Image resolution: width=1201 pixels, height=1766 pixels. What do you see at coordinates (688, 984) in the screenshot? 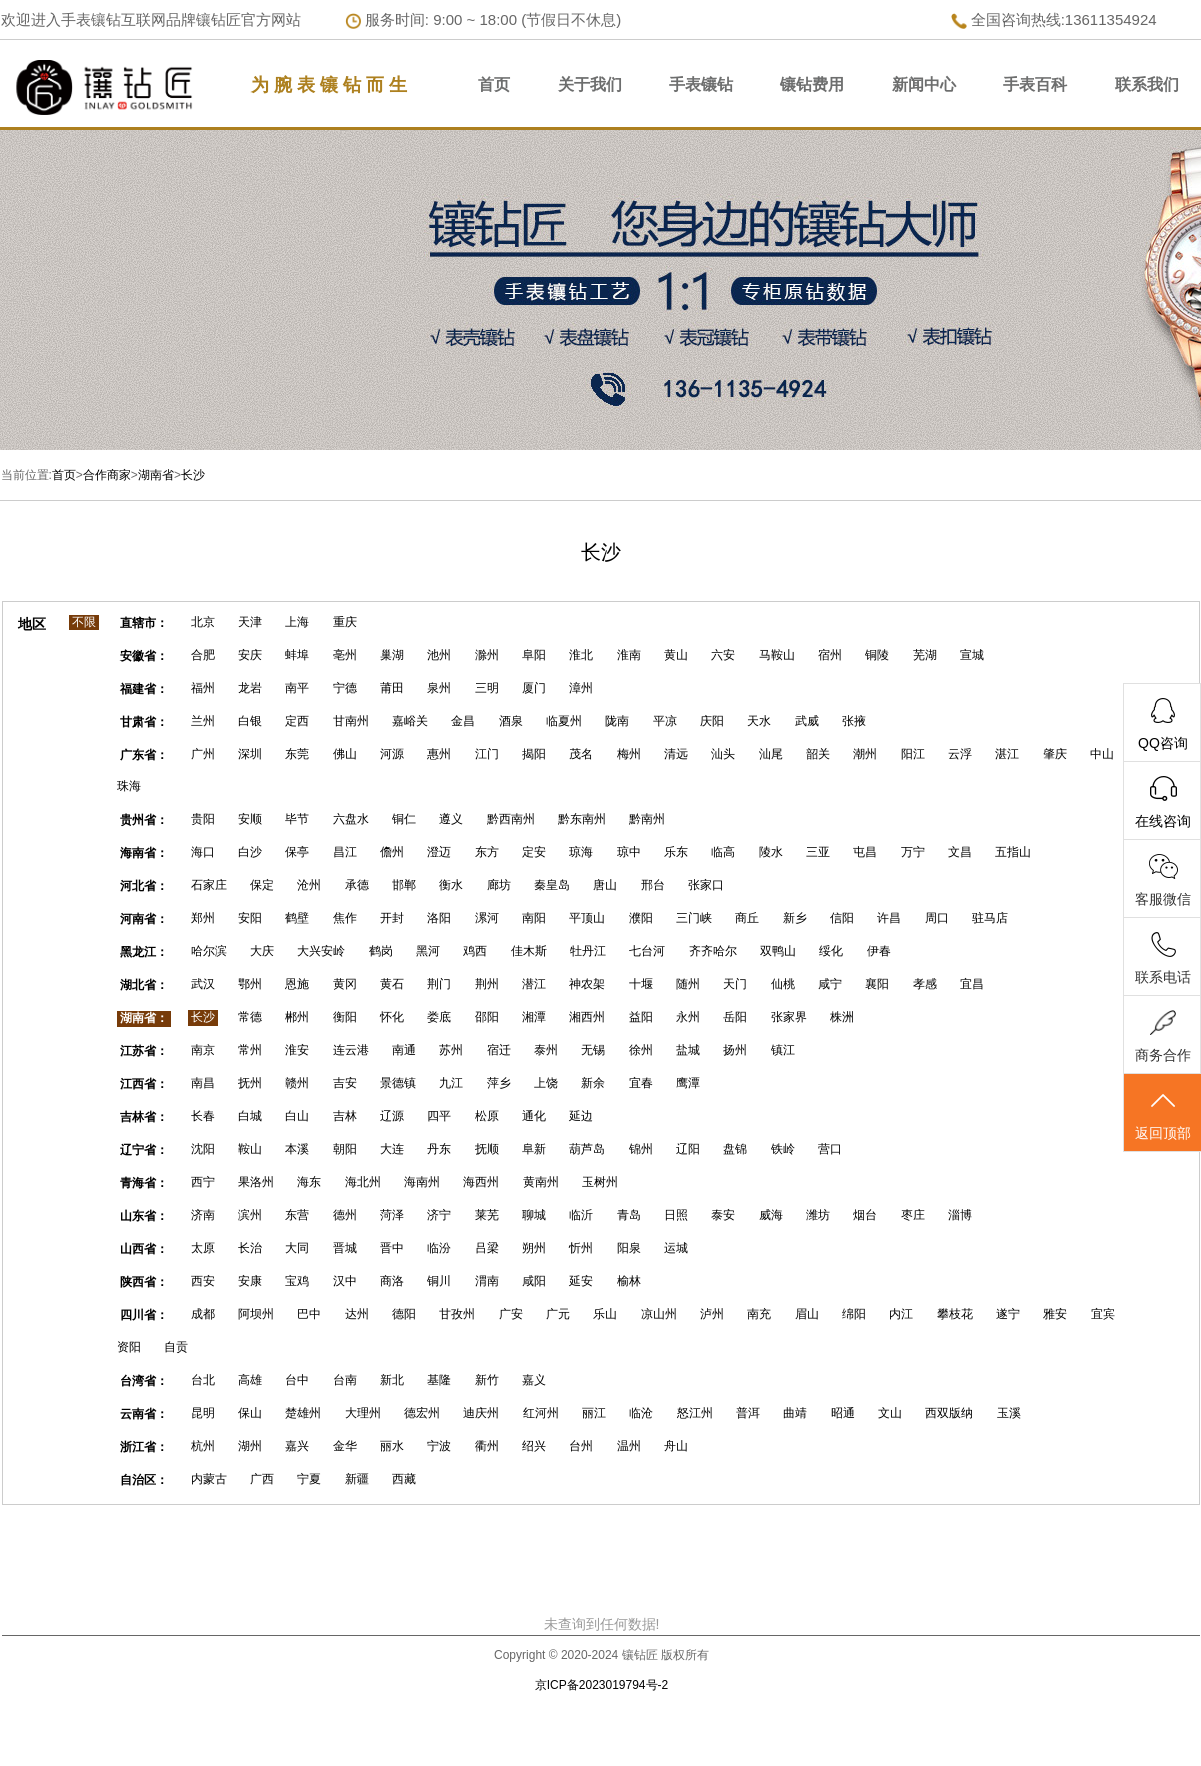
I see `随州` at bounding box center [688, 984].